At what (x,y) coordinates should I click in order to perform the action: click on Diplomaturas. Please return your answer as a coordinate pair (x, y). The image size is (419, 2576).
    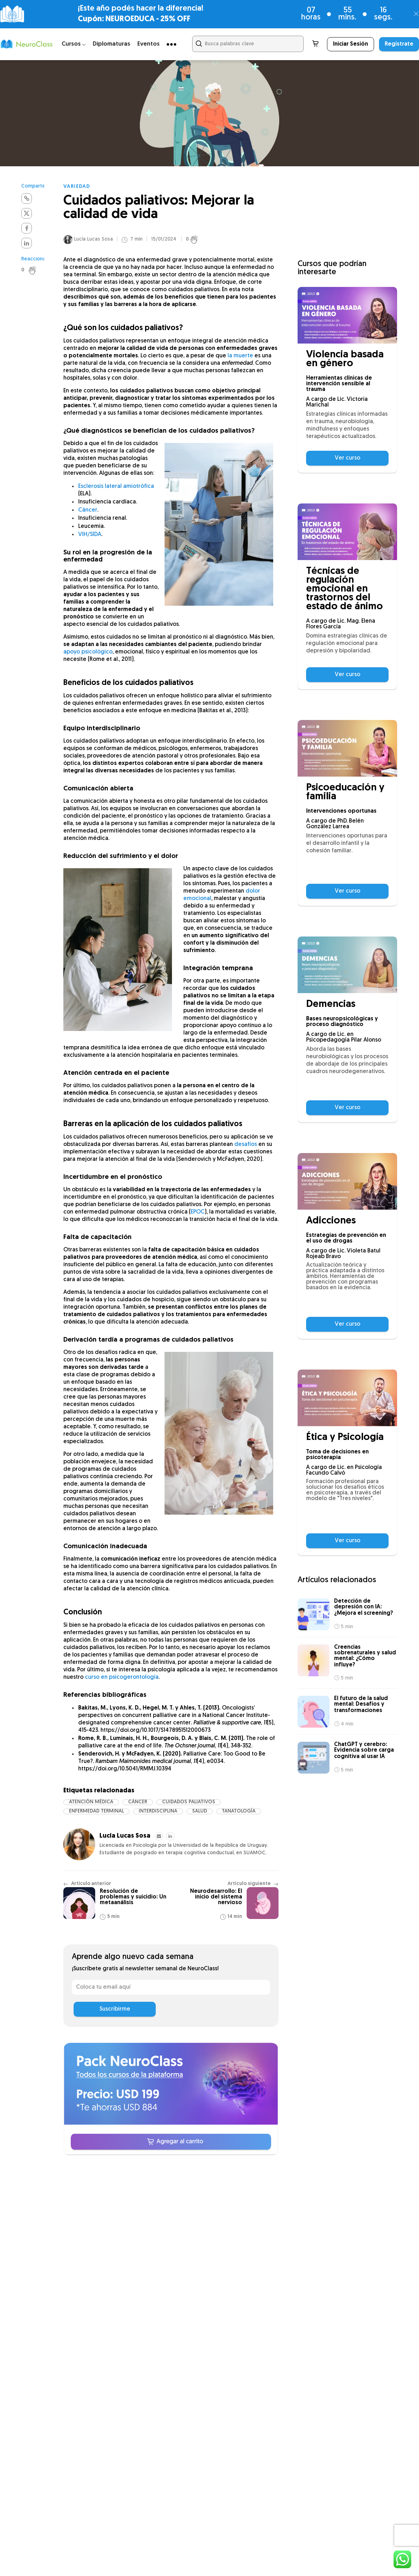
    Looking at the image, I should click on (111, 44).